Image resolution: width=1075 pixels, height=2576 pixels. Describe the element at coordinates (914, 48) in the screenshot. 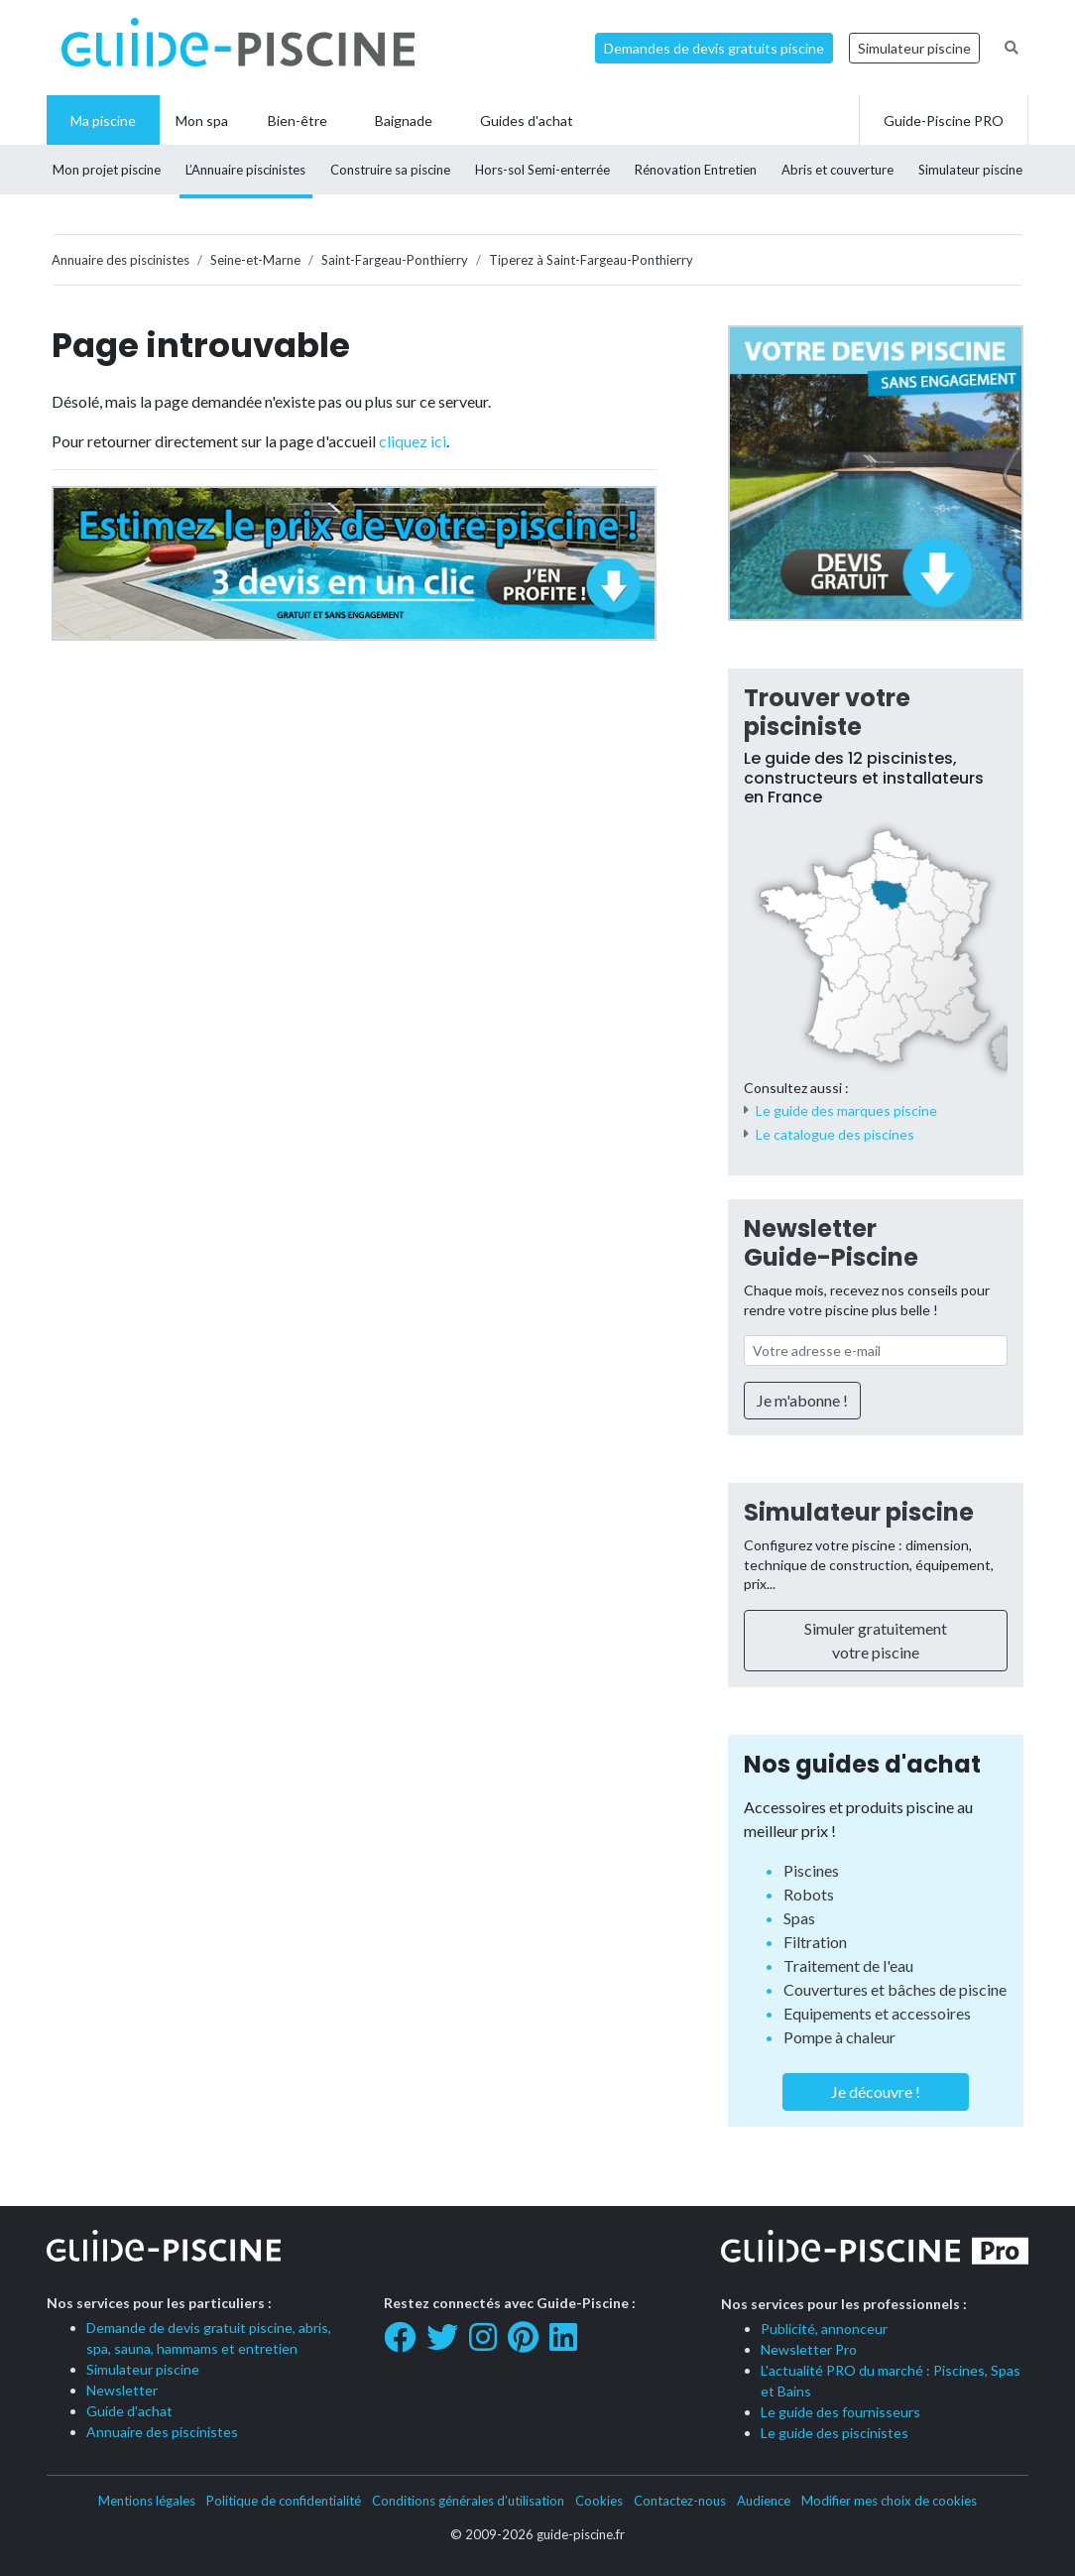

I see `Simulateur piscine` at that location.